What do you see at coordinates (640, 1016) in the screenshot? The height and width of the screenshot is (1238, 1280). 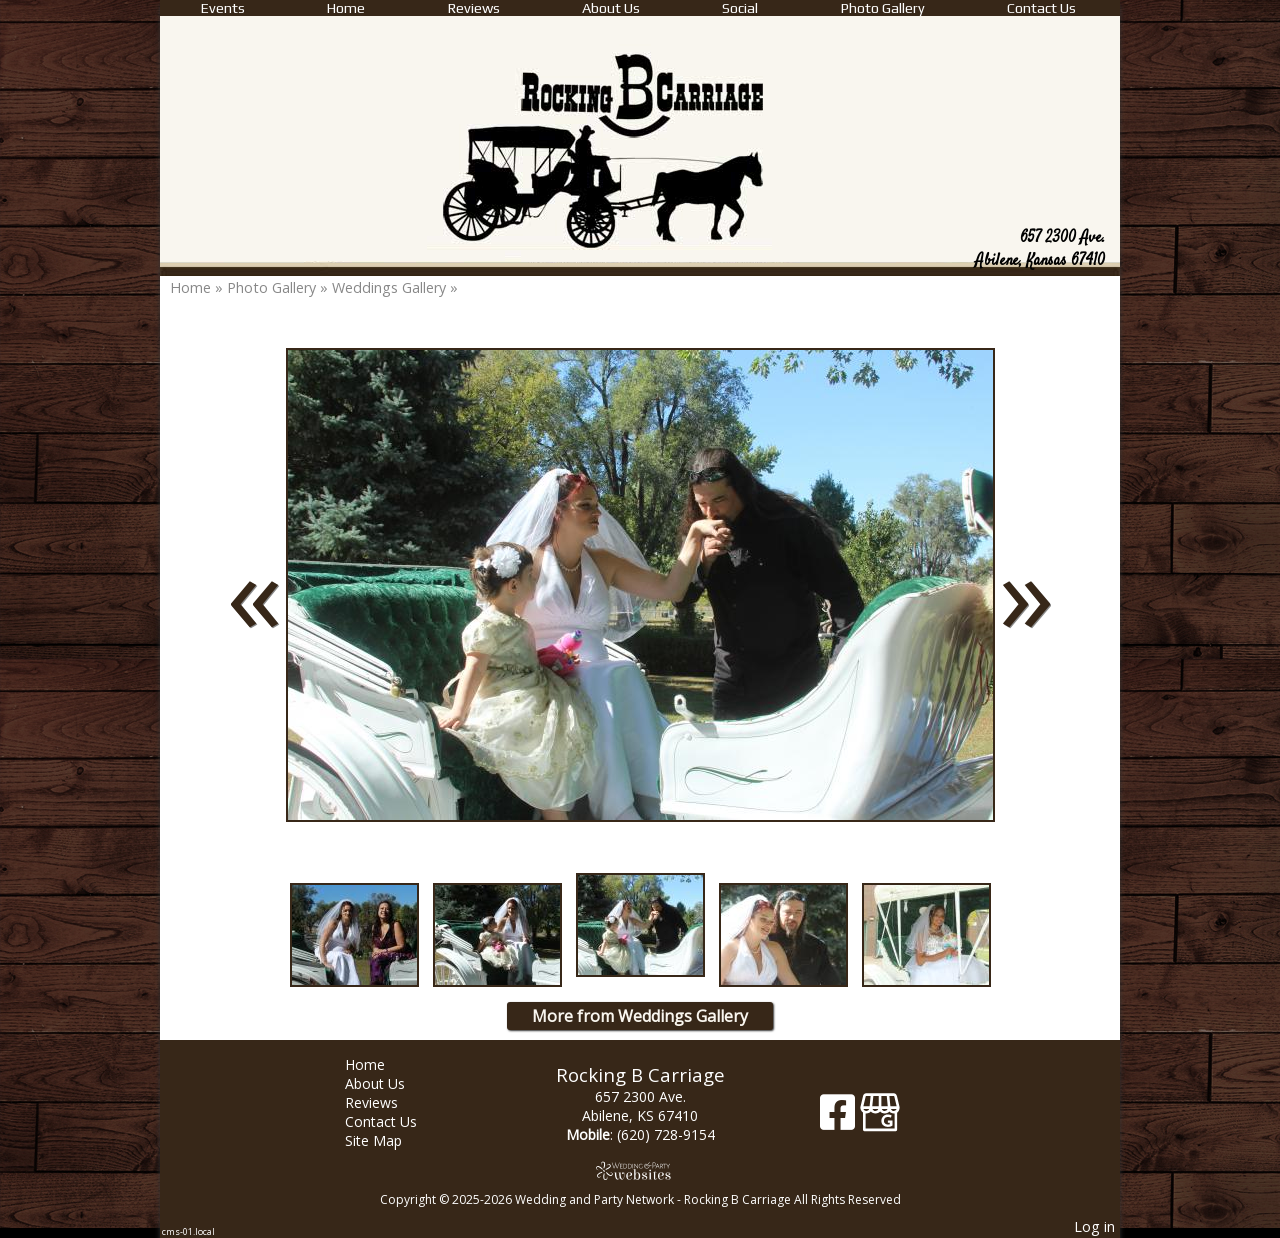 I see `More from Weddings Gallery` at bounding box center [640, 1016].